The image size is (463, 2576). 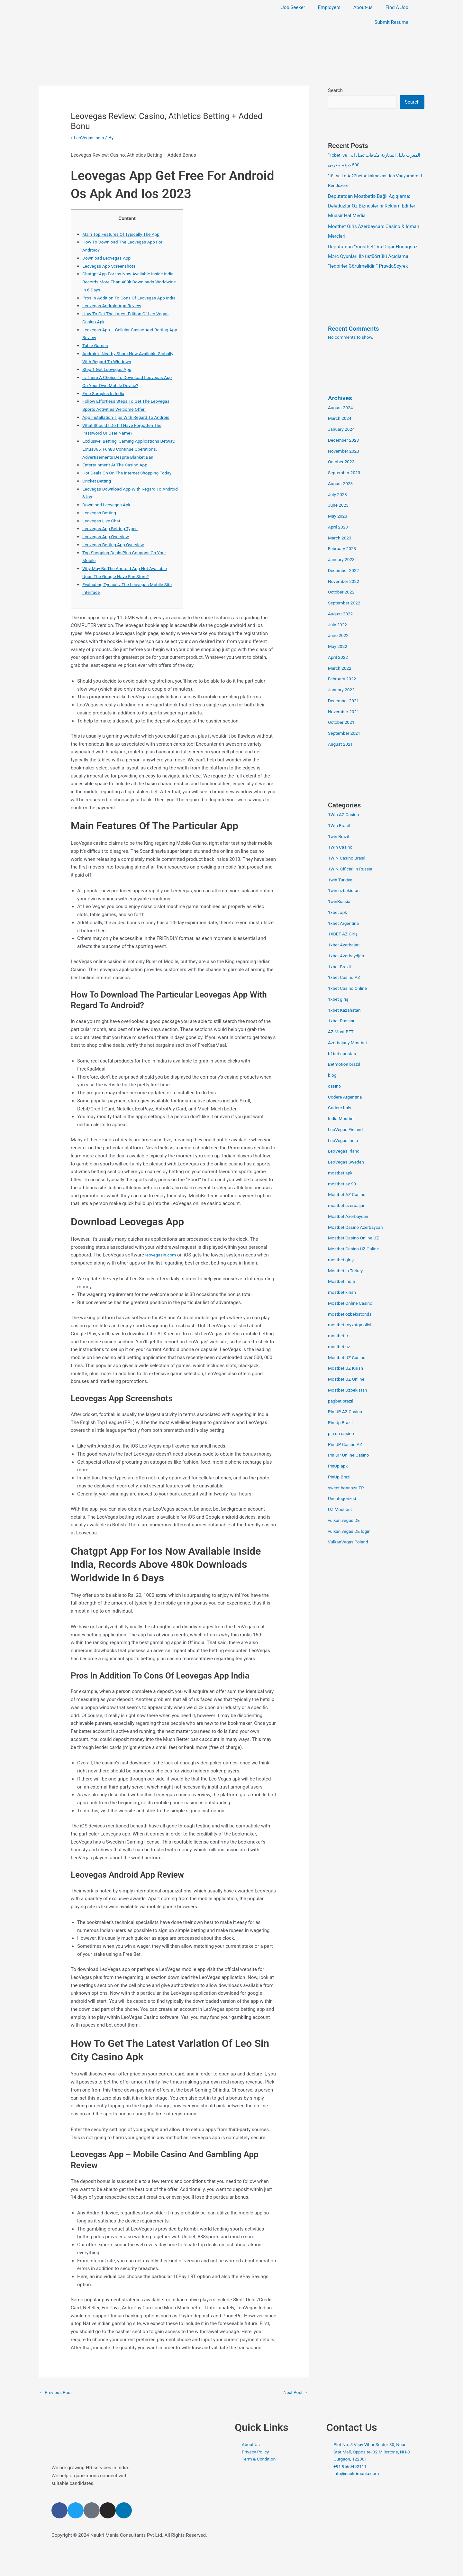 I want to click on Step 1 Get Leovegas App, so click(x=109, y=377).